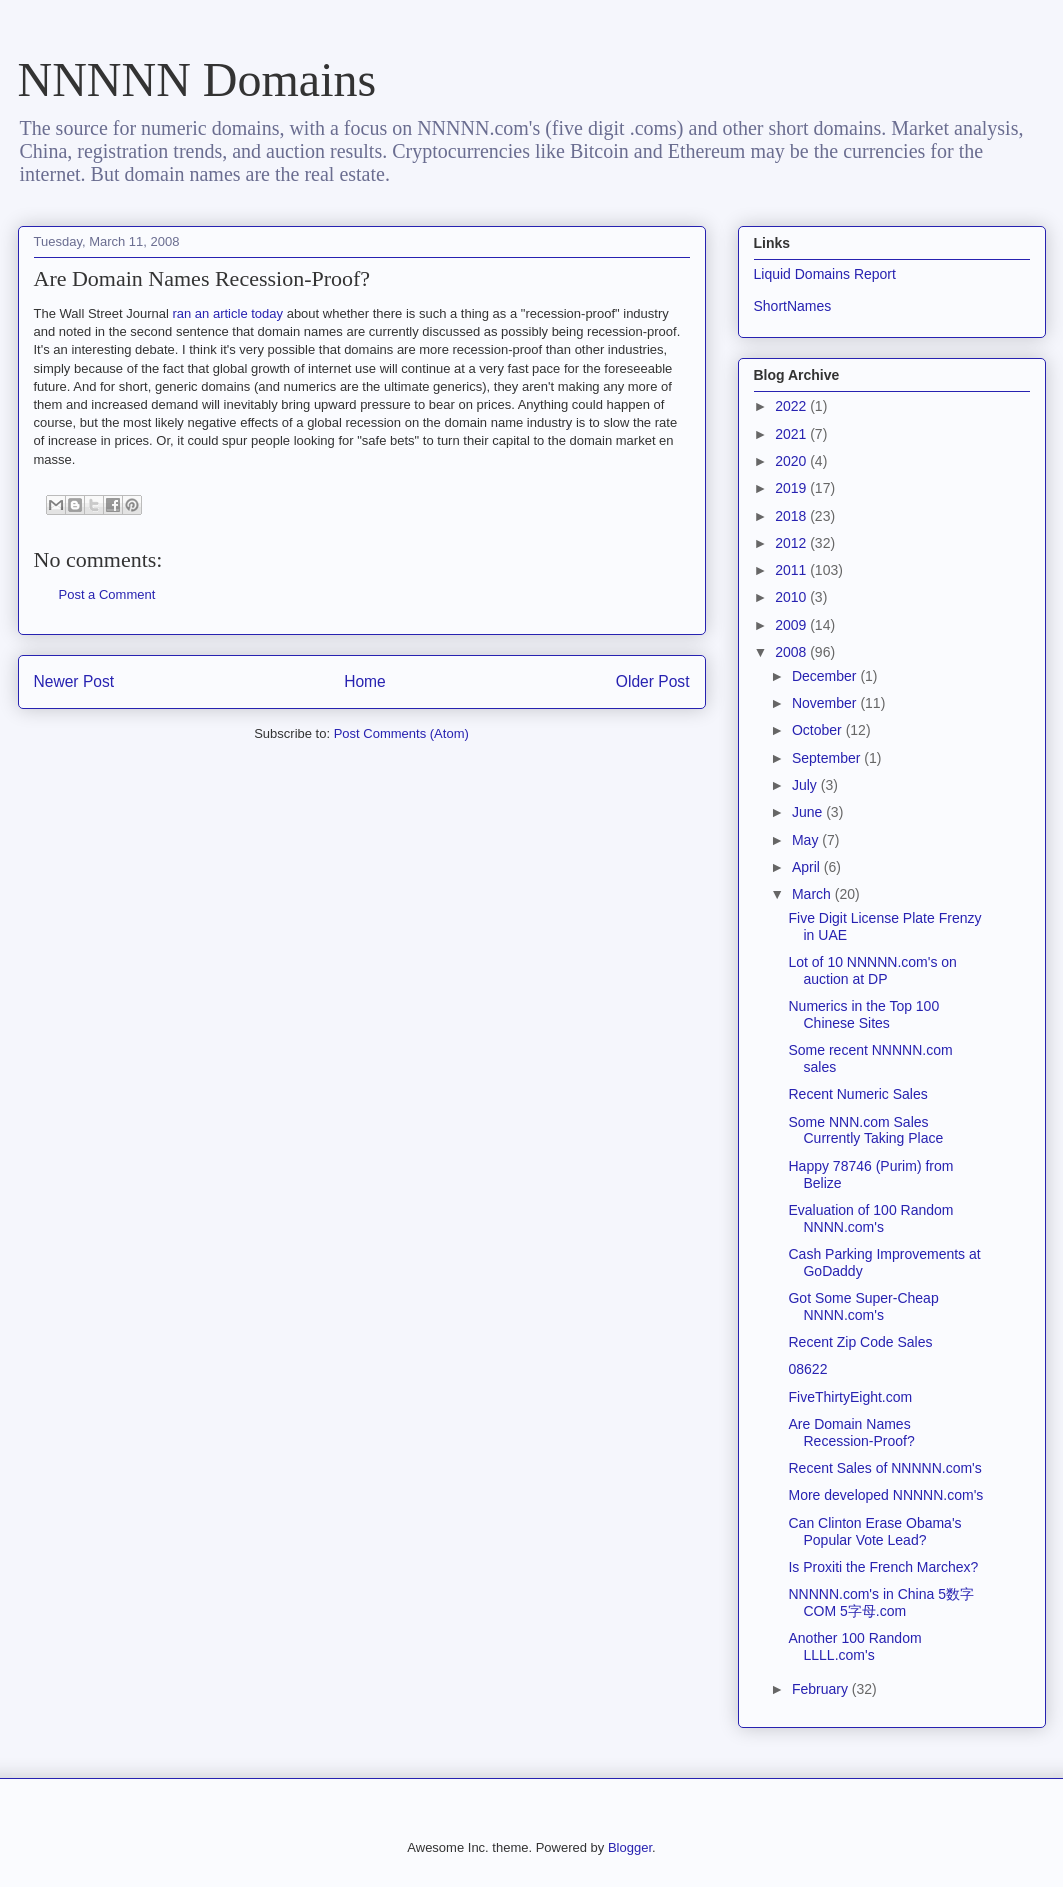 The height and width of the screenshot is (1887, 1063). What do you see at coordinates (884, 1468) in the screenshot?
I see `Recent Sales of NNNNN.com's` at bounding box center [884, 1468].